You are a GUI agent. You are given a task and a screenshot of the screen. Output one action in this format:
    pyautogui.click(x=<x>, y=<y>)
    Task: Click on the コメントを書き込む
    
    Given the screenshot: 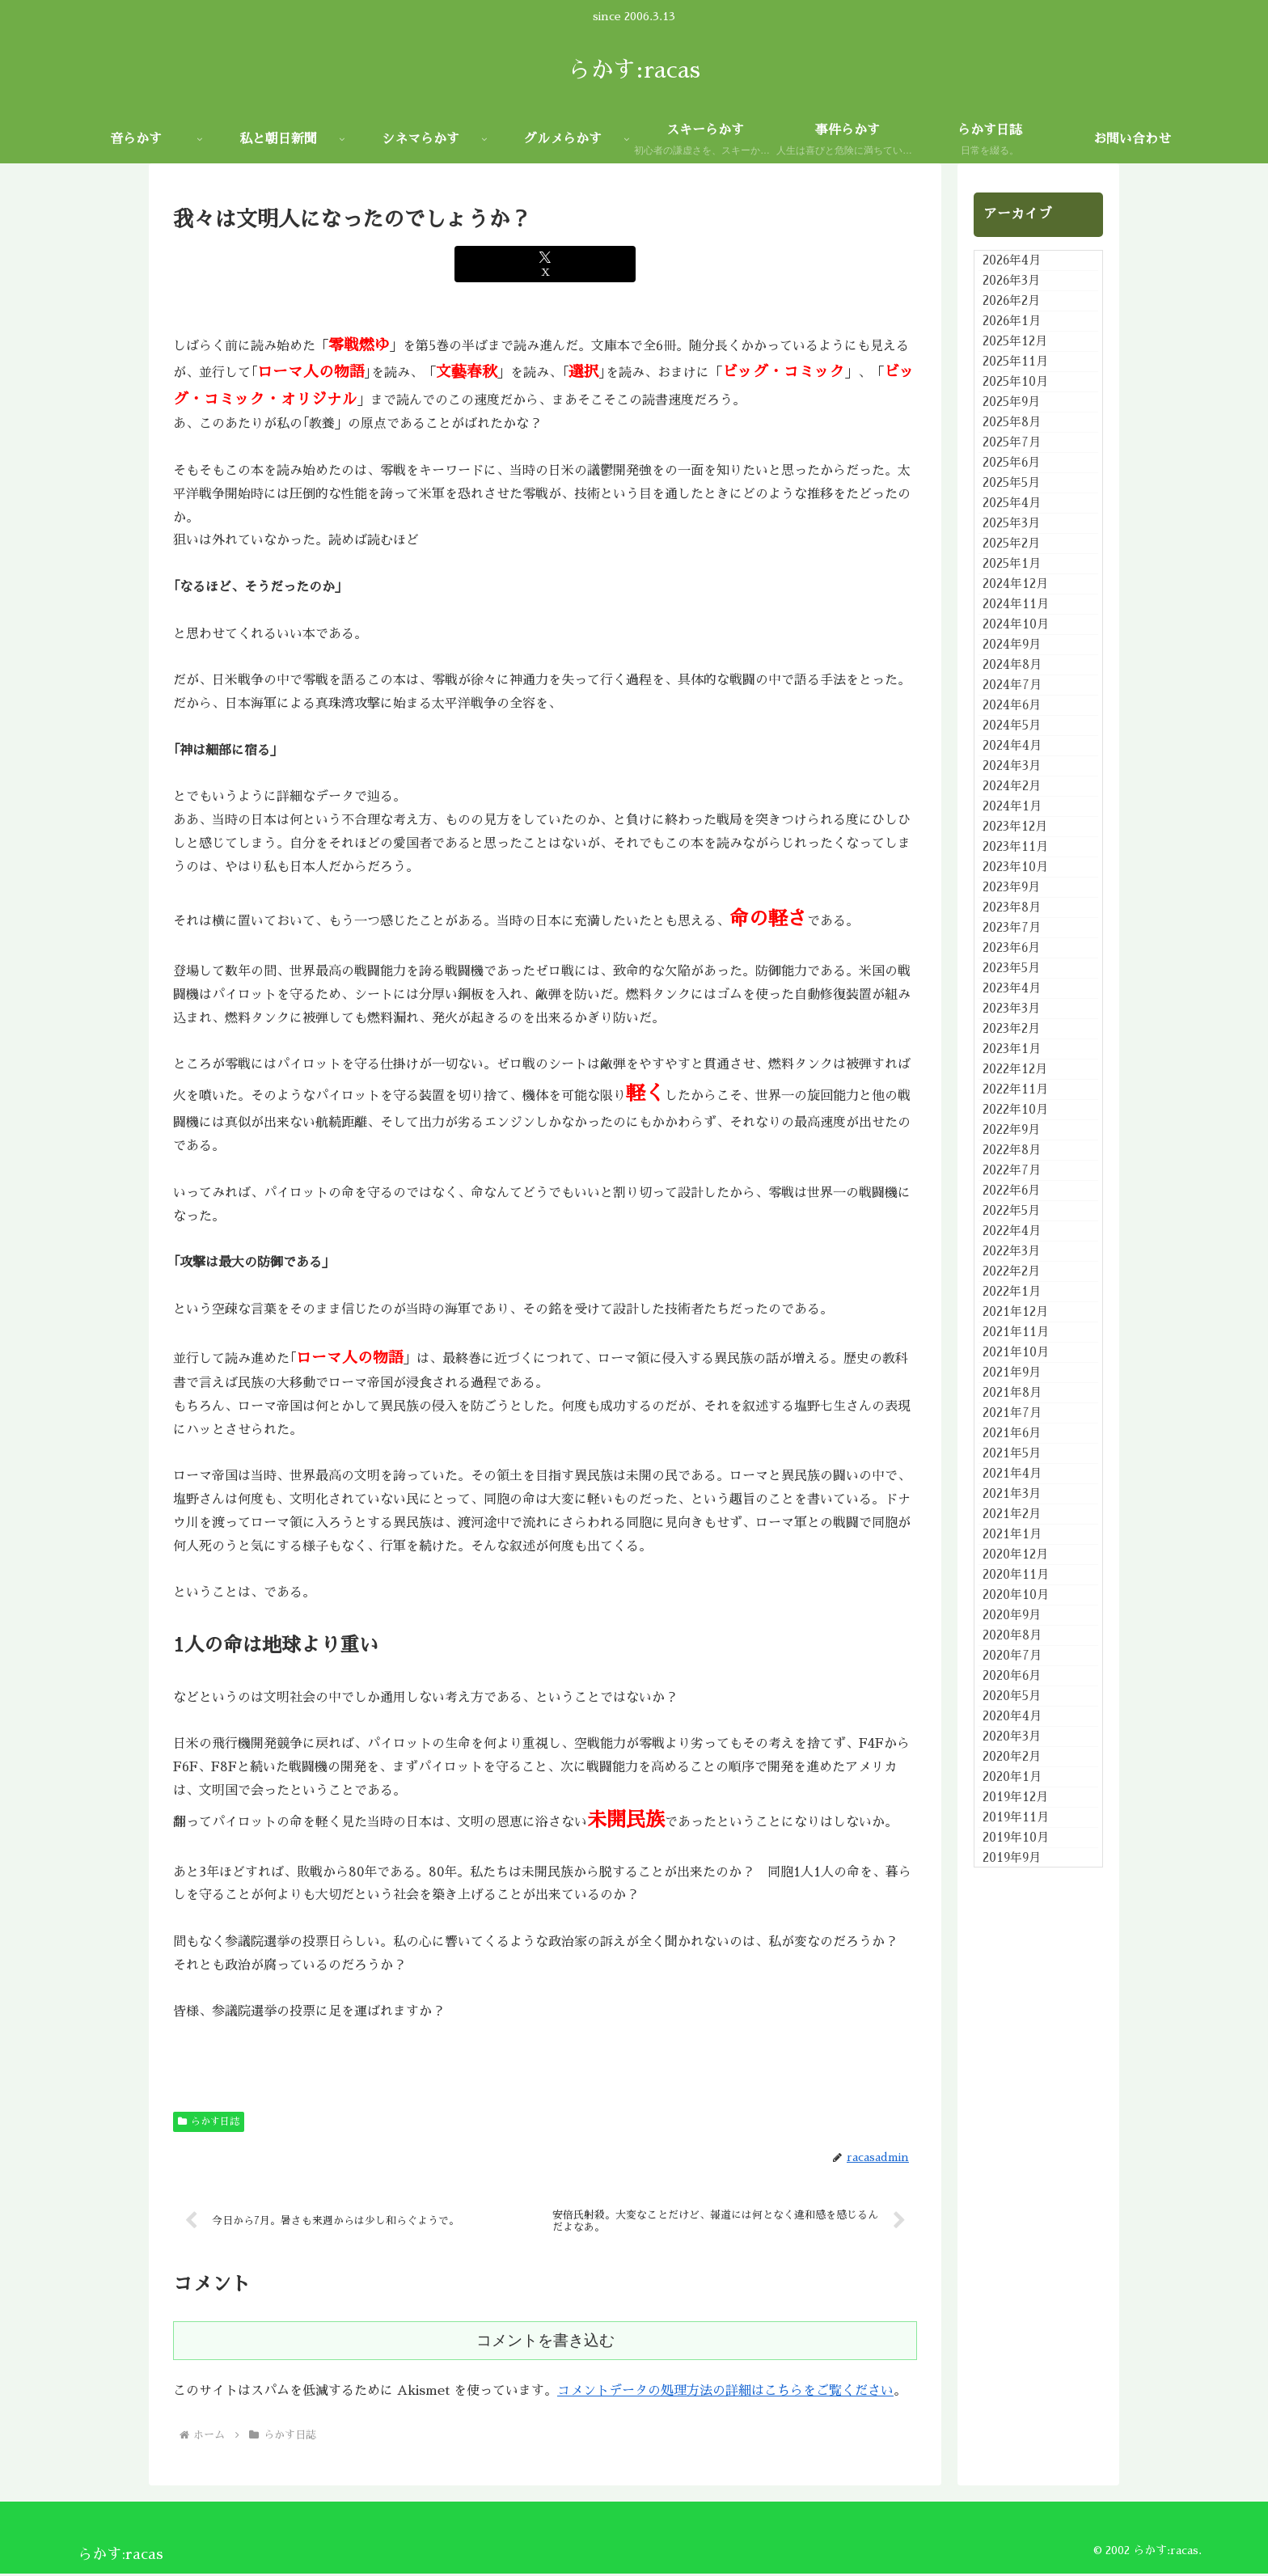 What is the action you would take?
    pyautogui.click(x=545, y=2342)
    